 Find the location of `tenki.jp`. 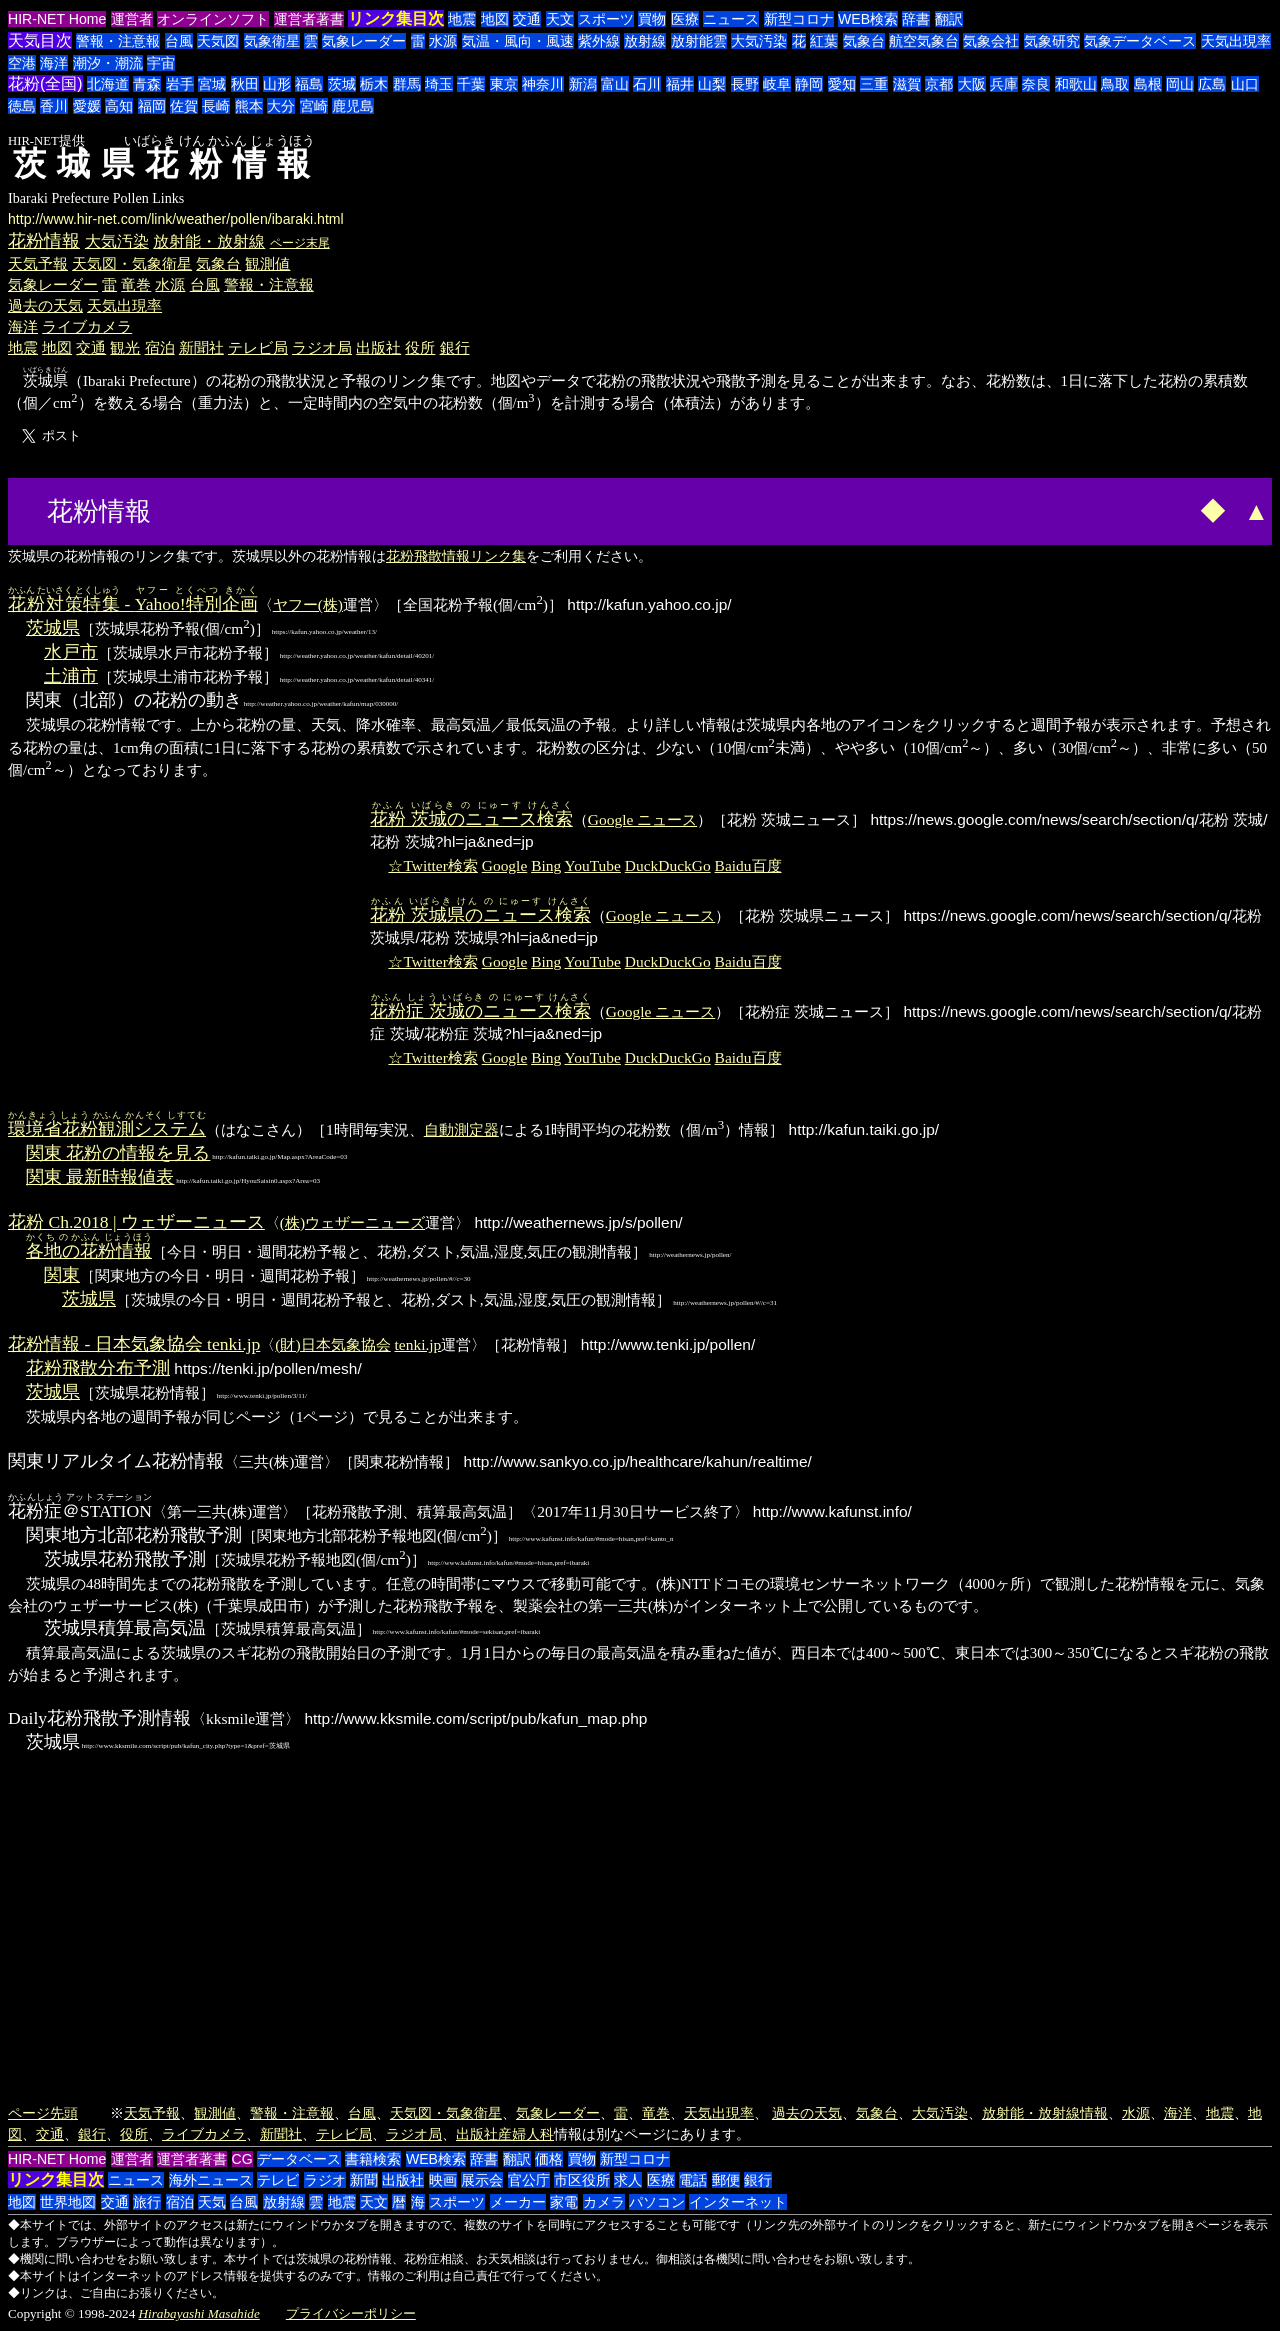

tenki.jp is located at coordinates (418, 1344).